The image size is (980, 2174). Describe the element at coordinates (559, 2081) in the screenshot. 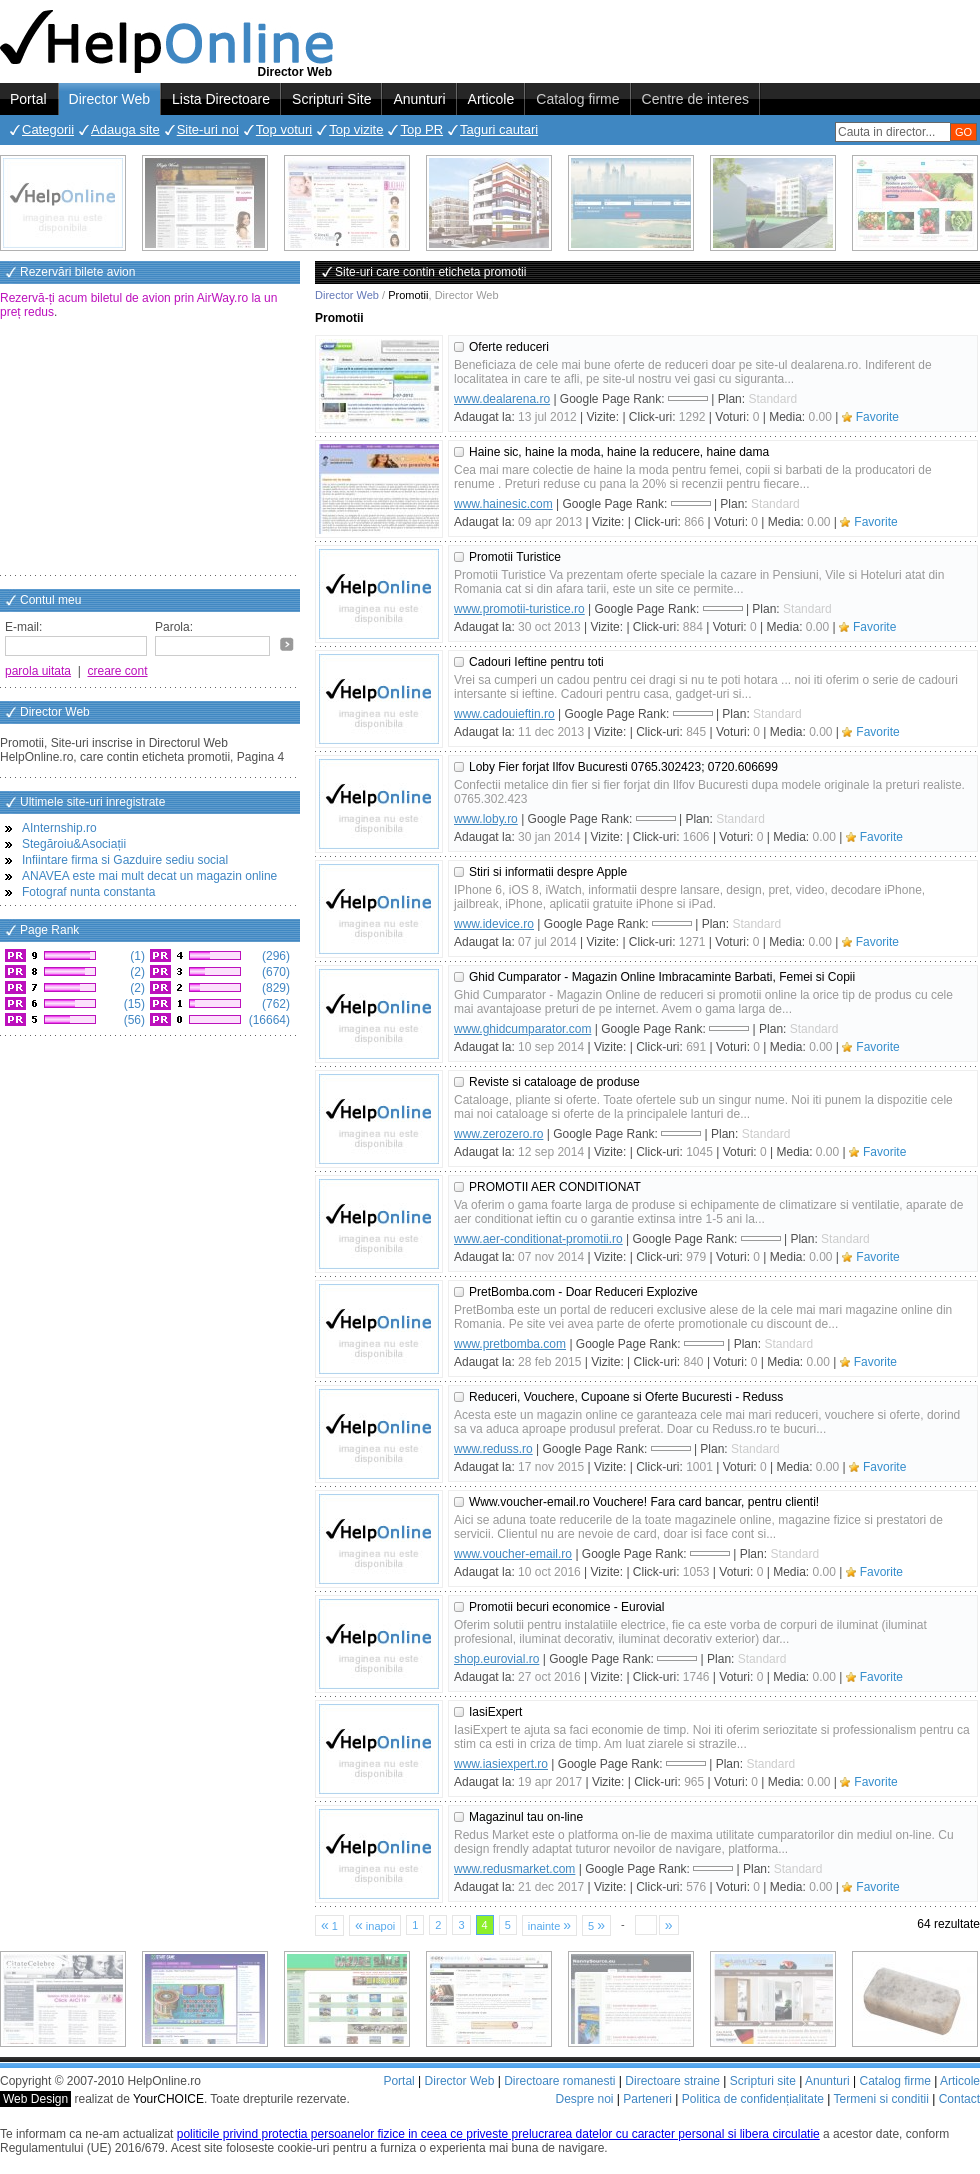

I see `Directoare romanesti` at that location.